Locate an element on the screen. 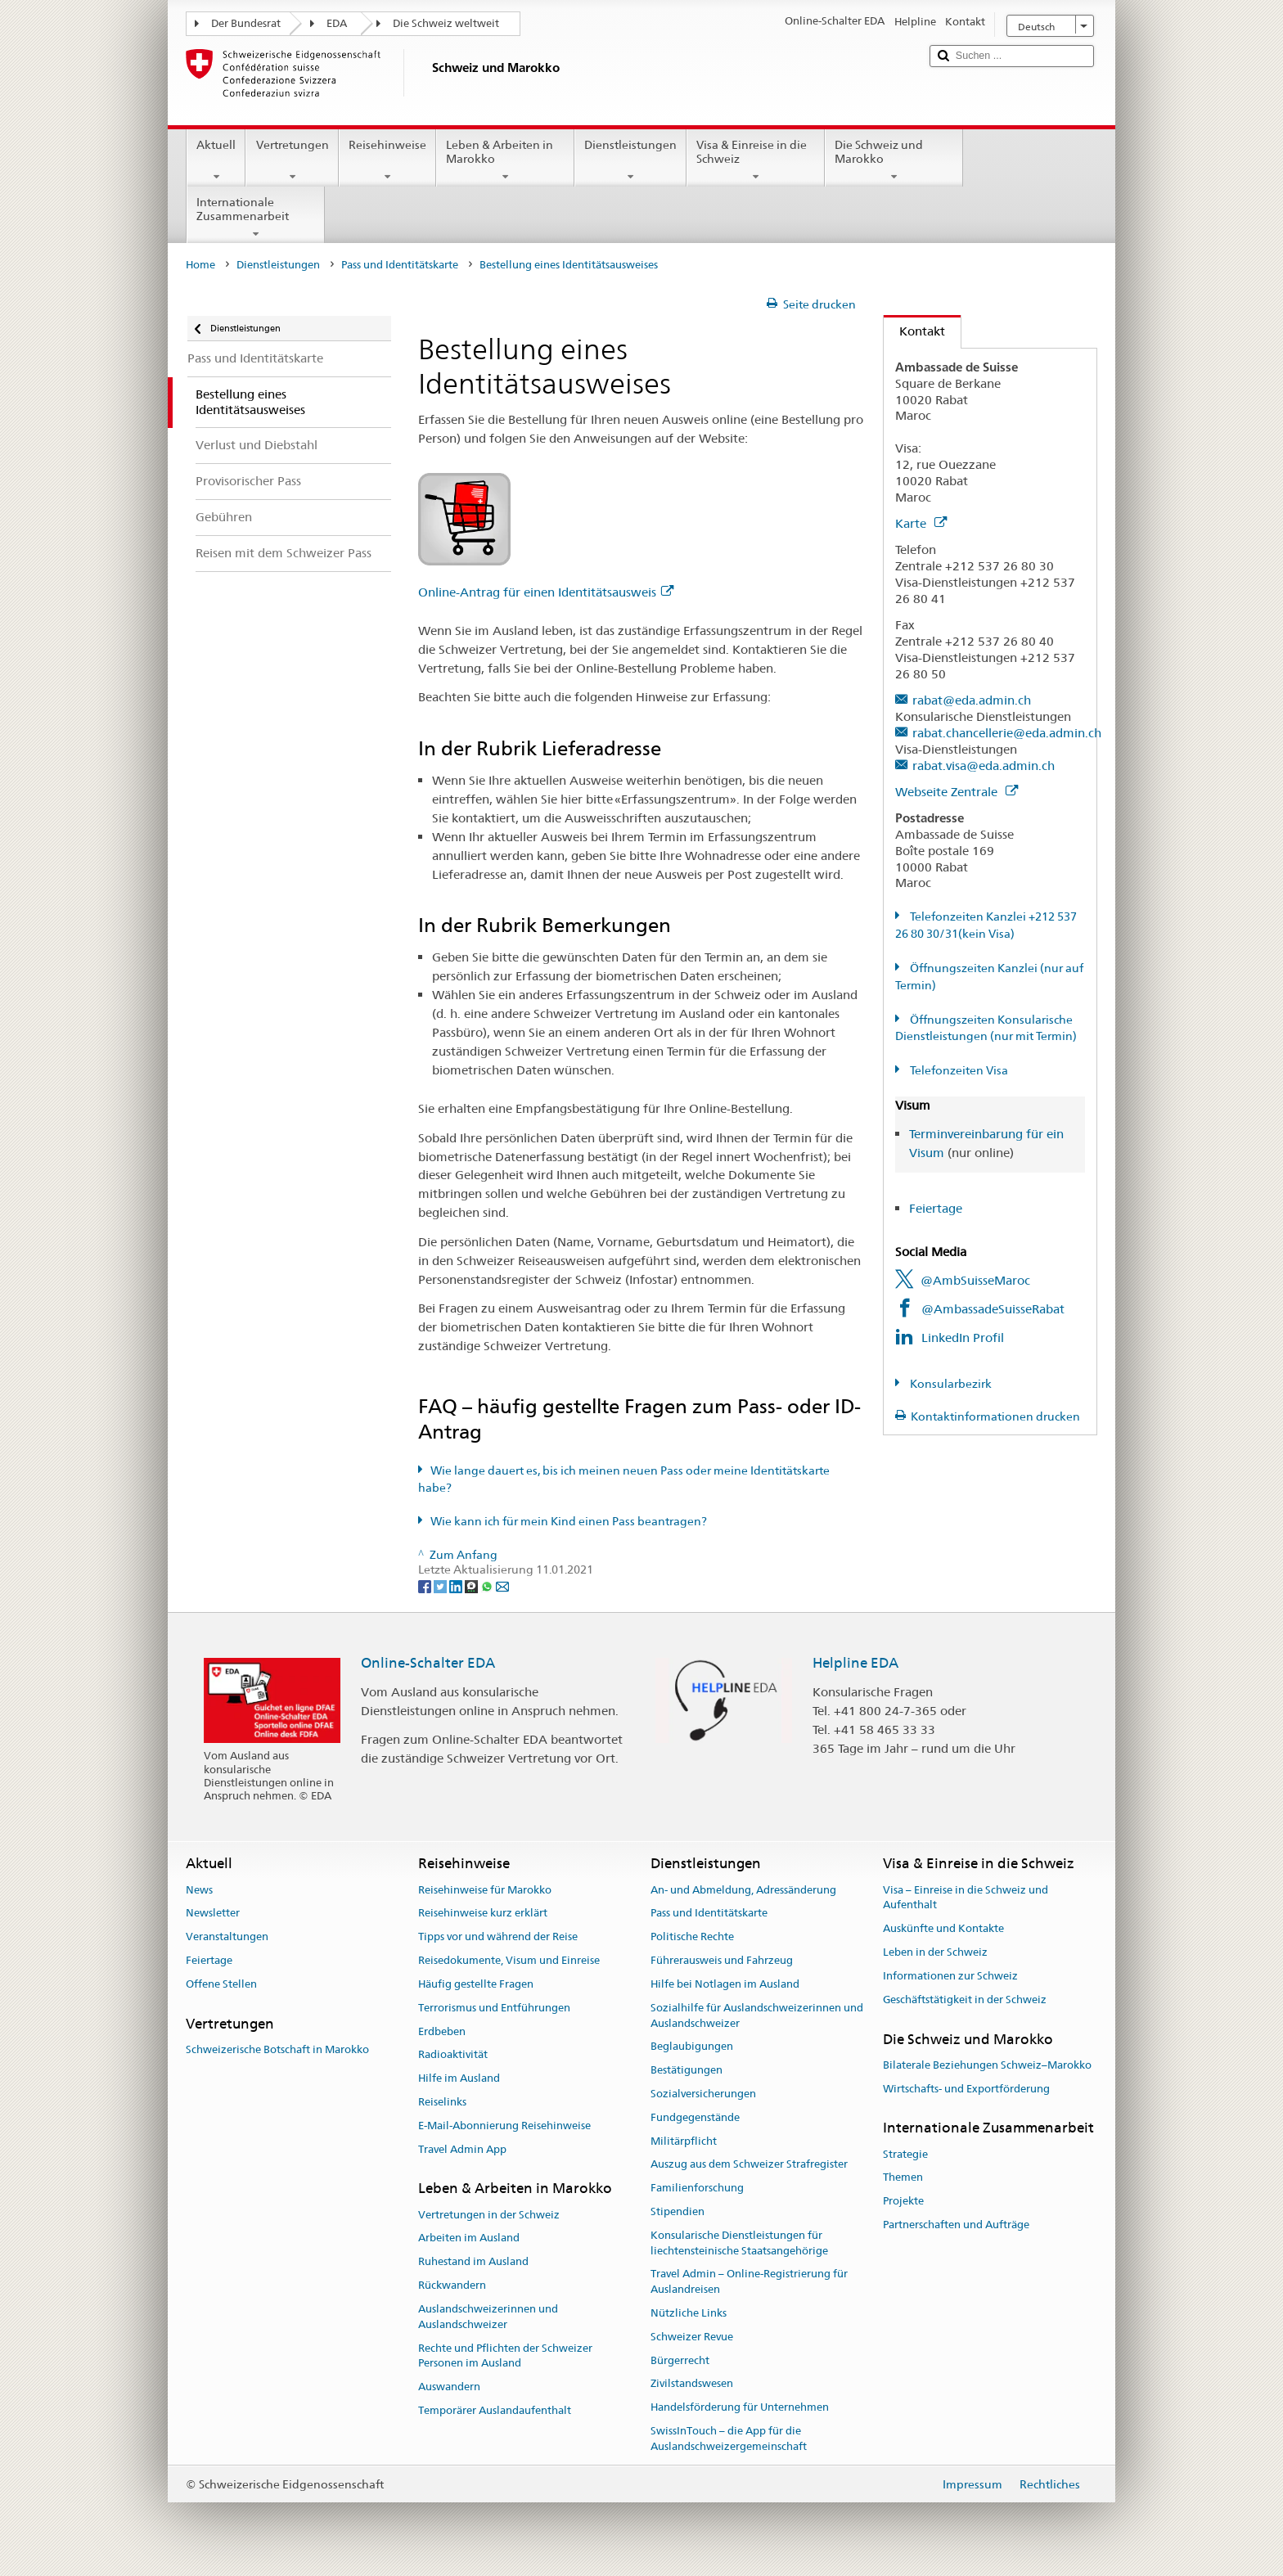 The height and width of the screenshot is (2576, 1283). Hilfe im Ausland is located at coordinates (459, 2078).